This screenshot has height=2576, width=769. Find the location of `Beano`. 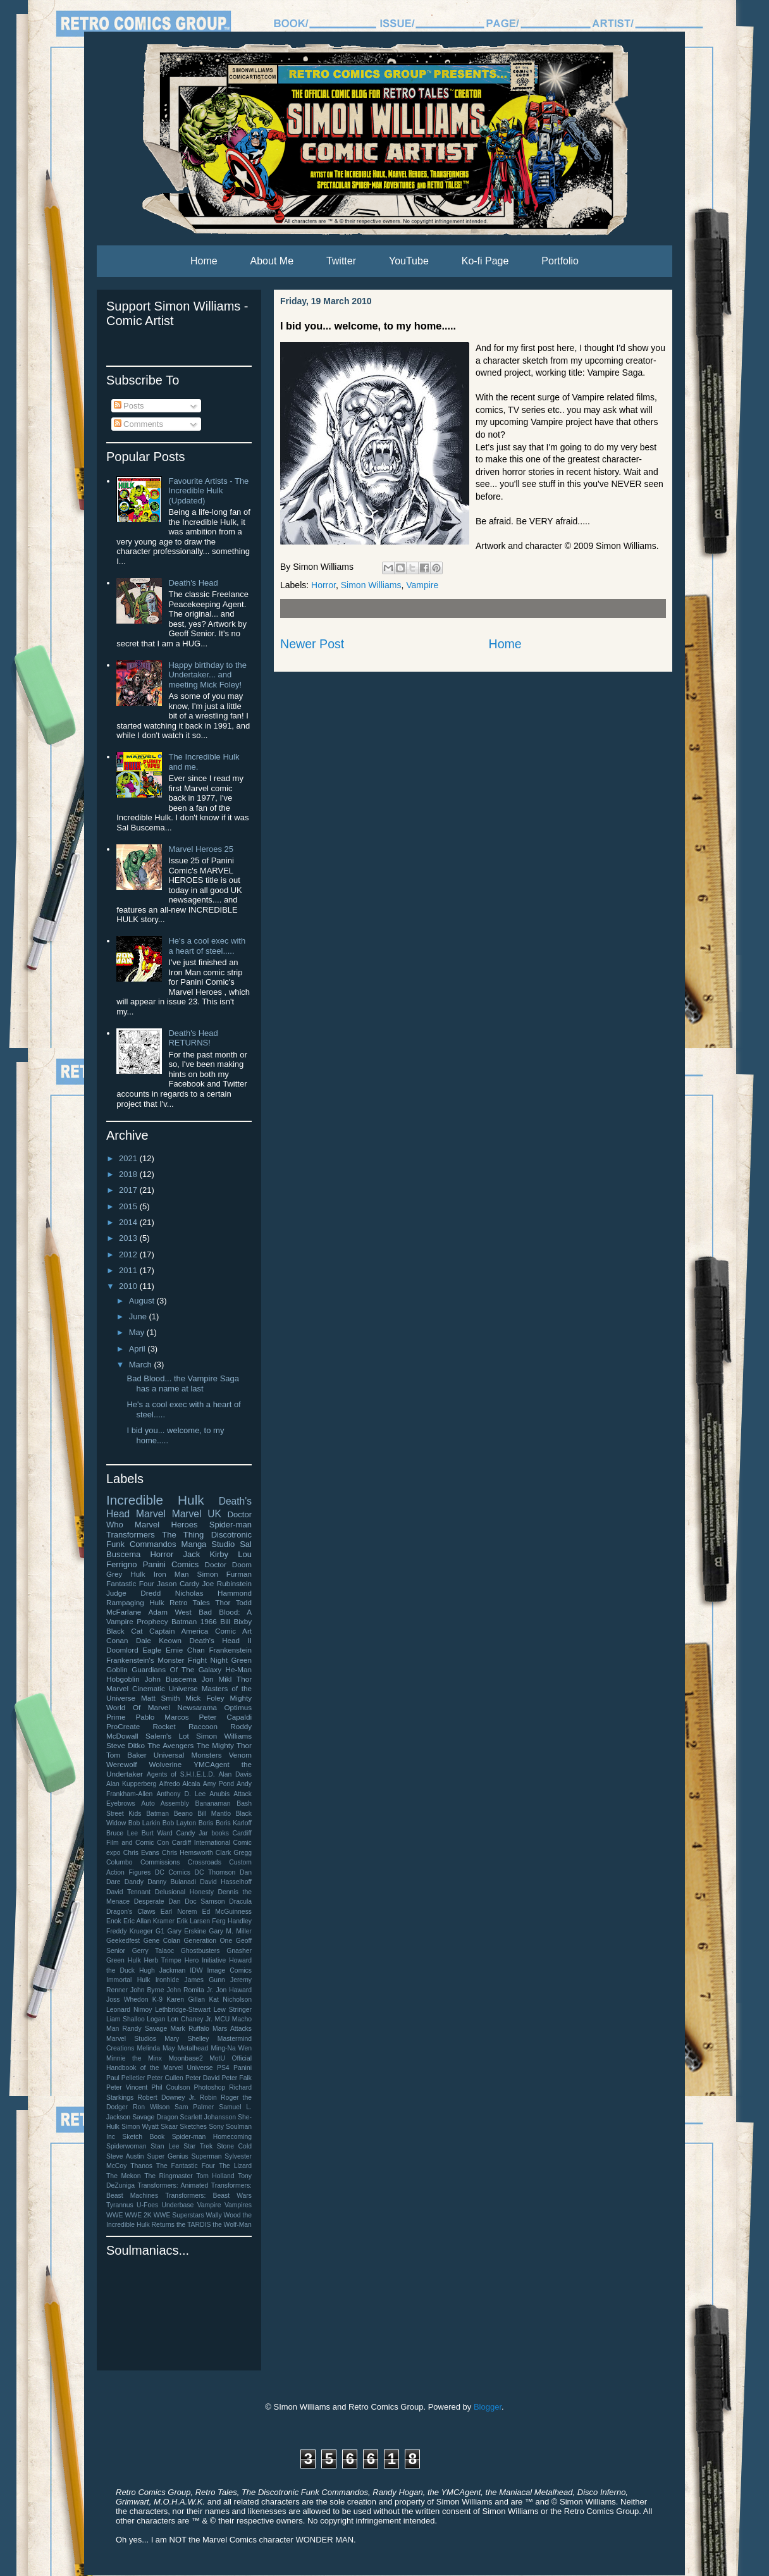

Beano is located at coordinates (183, 1813).